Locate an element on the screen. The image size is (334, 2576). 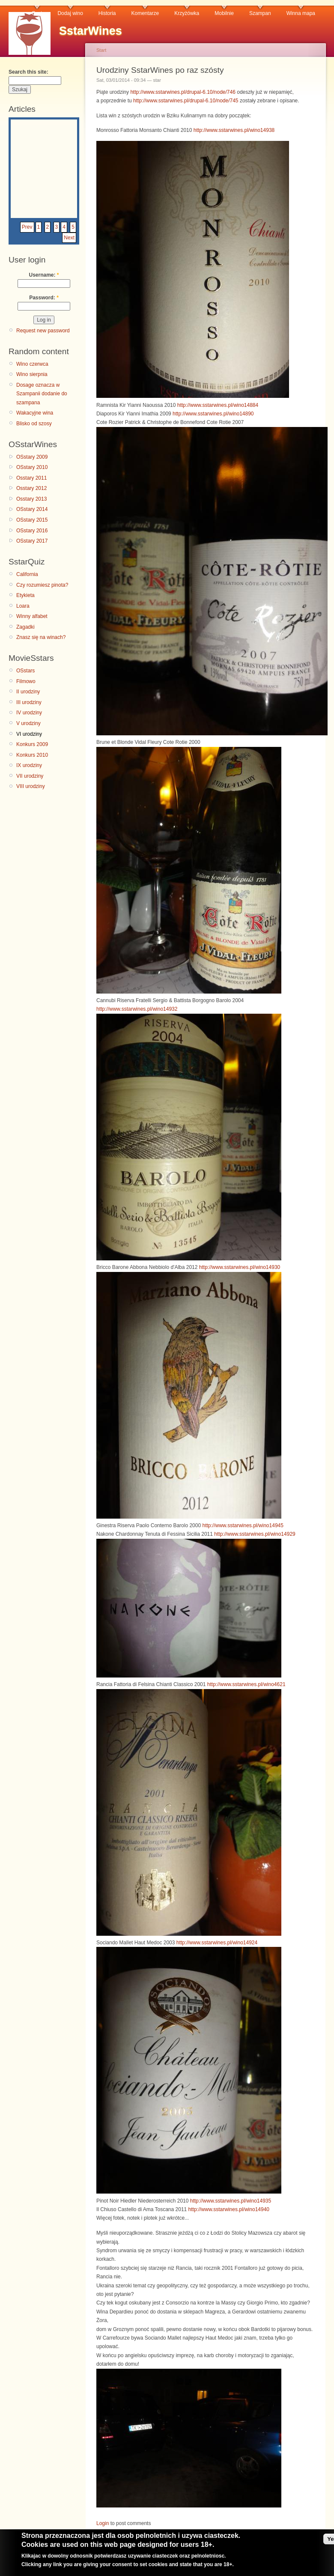
Konkurs 2009 is located at coordinates (32, 744).